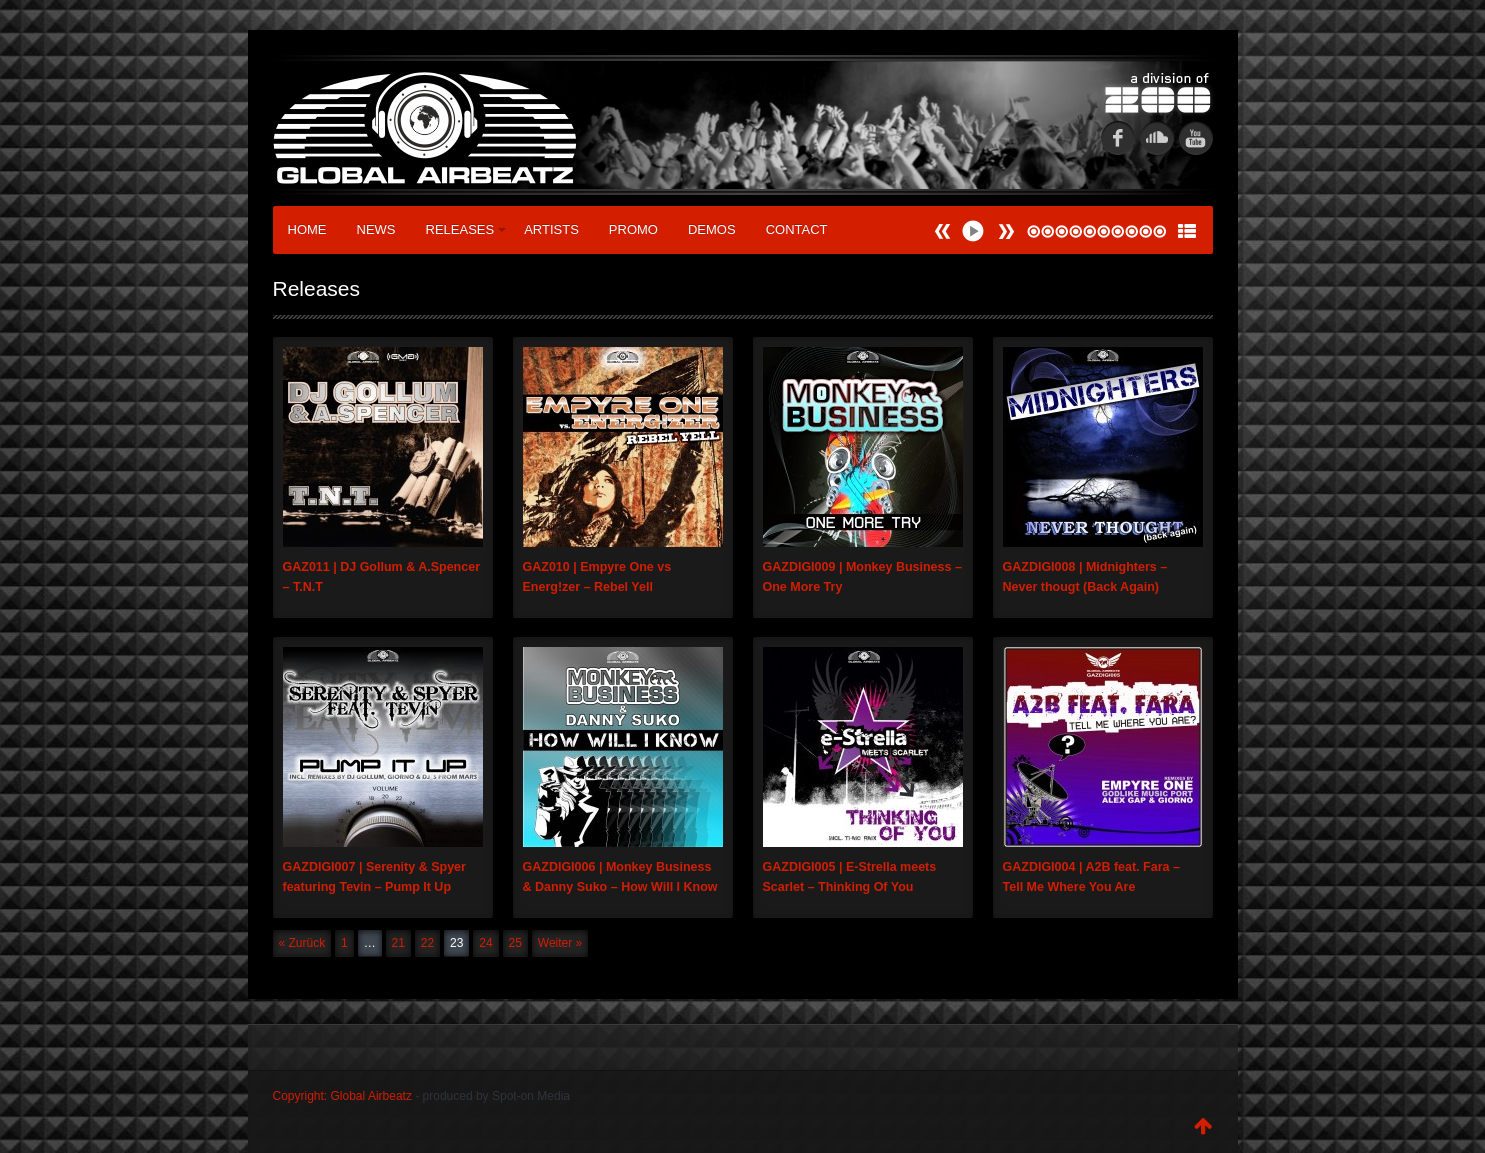 The width and height of the screenshot is (1485, 1153). I want to click on Weiter », so click(560, 943).